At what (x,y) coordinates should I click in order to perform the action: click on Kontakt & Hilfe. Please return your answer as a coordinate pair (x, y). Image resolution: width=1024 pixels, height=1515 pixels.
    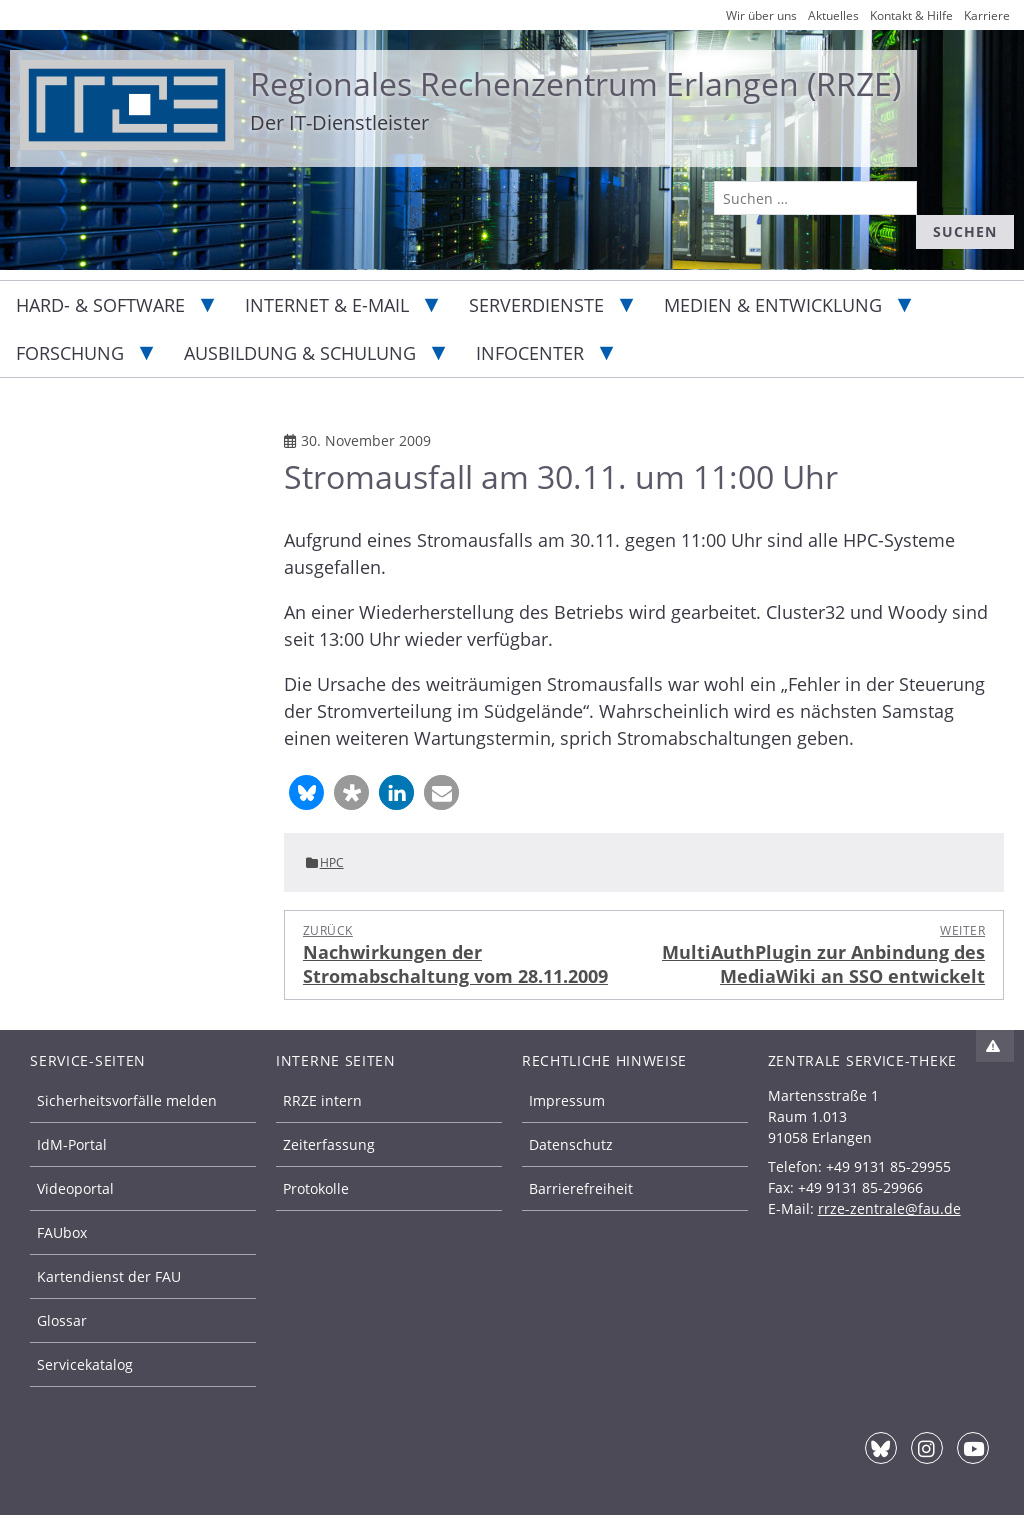
    Looking at the image, I should click on (911, 15).